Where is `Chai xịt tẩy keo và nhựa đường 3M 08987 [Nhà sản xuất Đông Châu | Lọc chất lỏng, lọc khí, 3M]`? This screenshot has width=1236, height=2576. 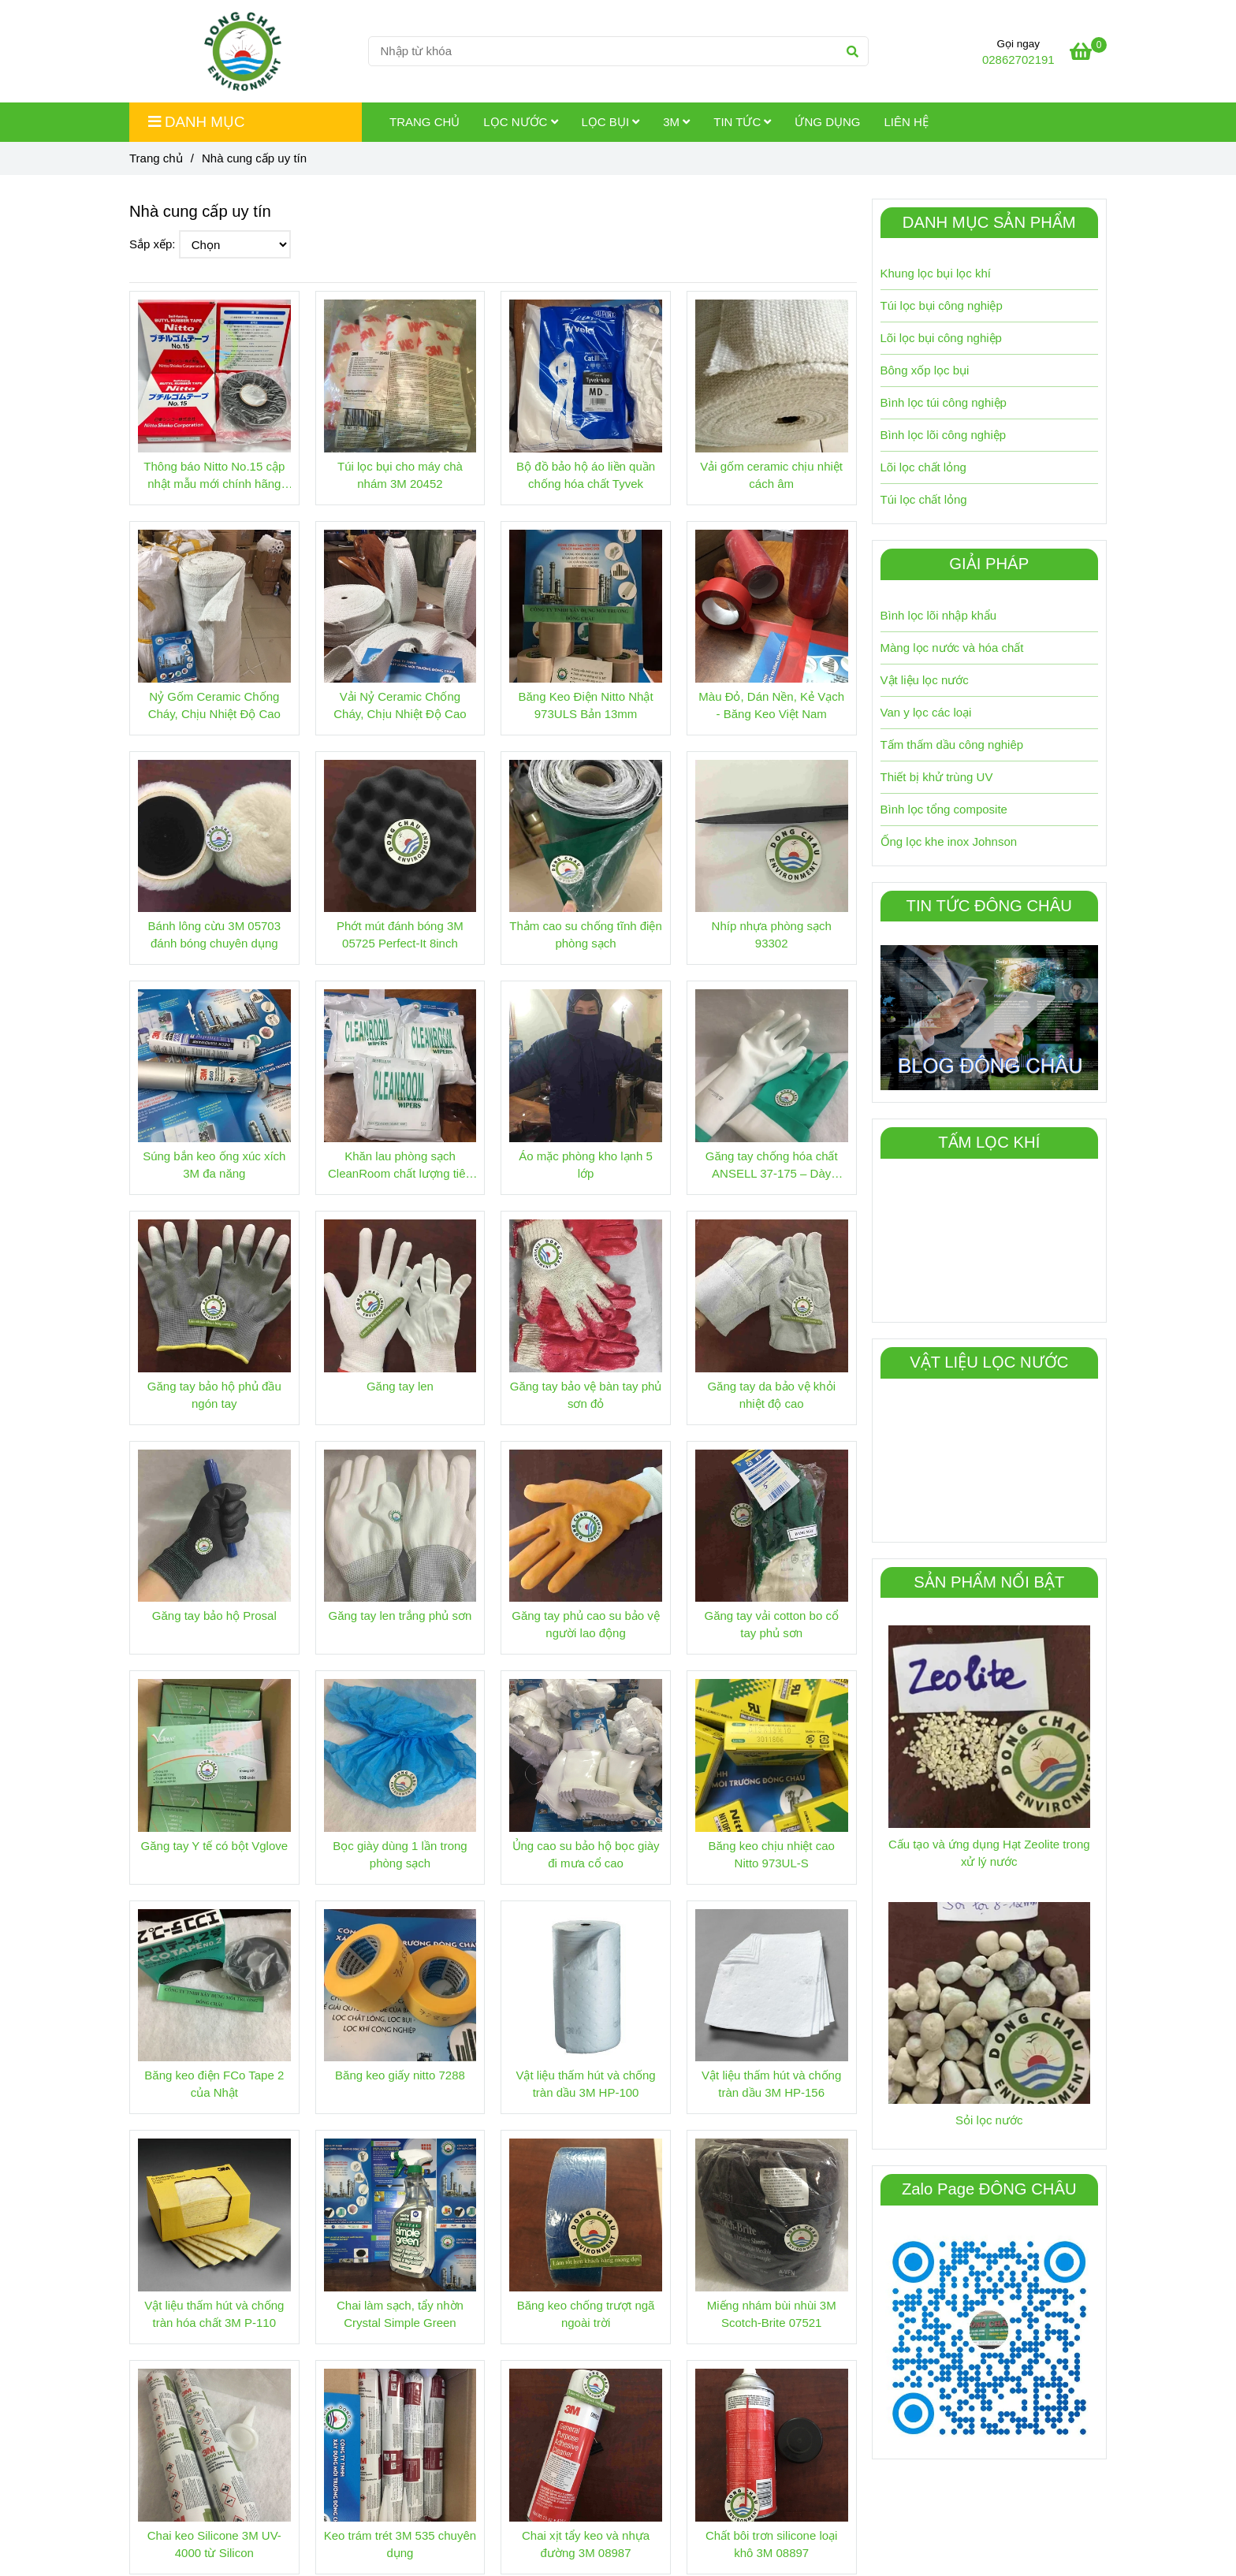
Chai xịt tẩy keo và nhựa đường 3M 08987 [Nhà sản xuất Đông Châu | Lọc chất lỏng, lọc khí, 3M] is located at coordinates (586, 2544).